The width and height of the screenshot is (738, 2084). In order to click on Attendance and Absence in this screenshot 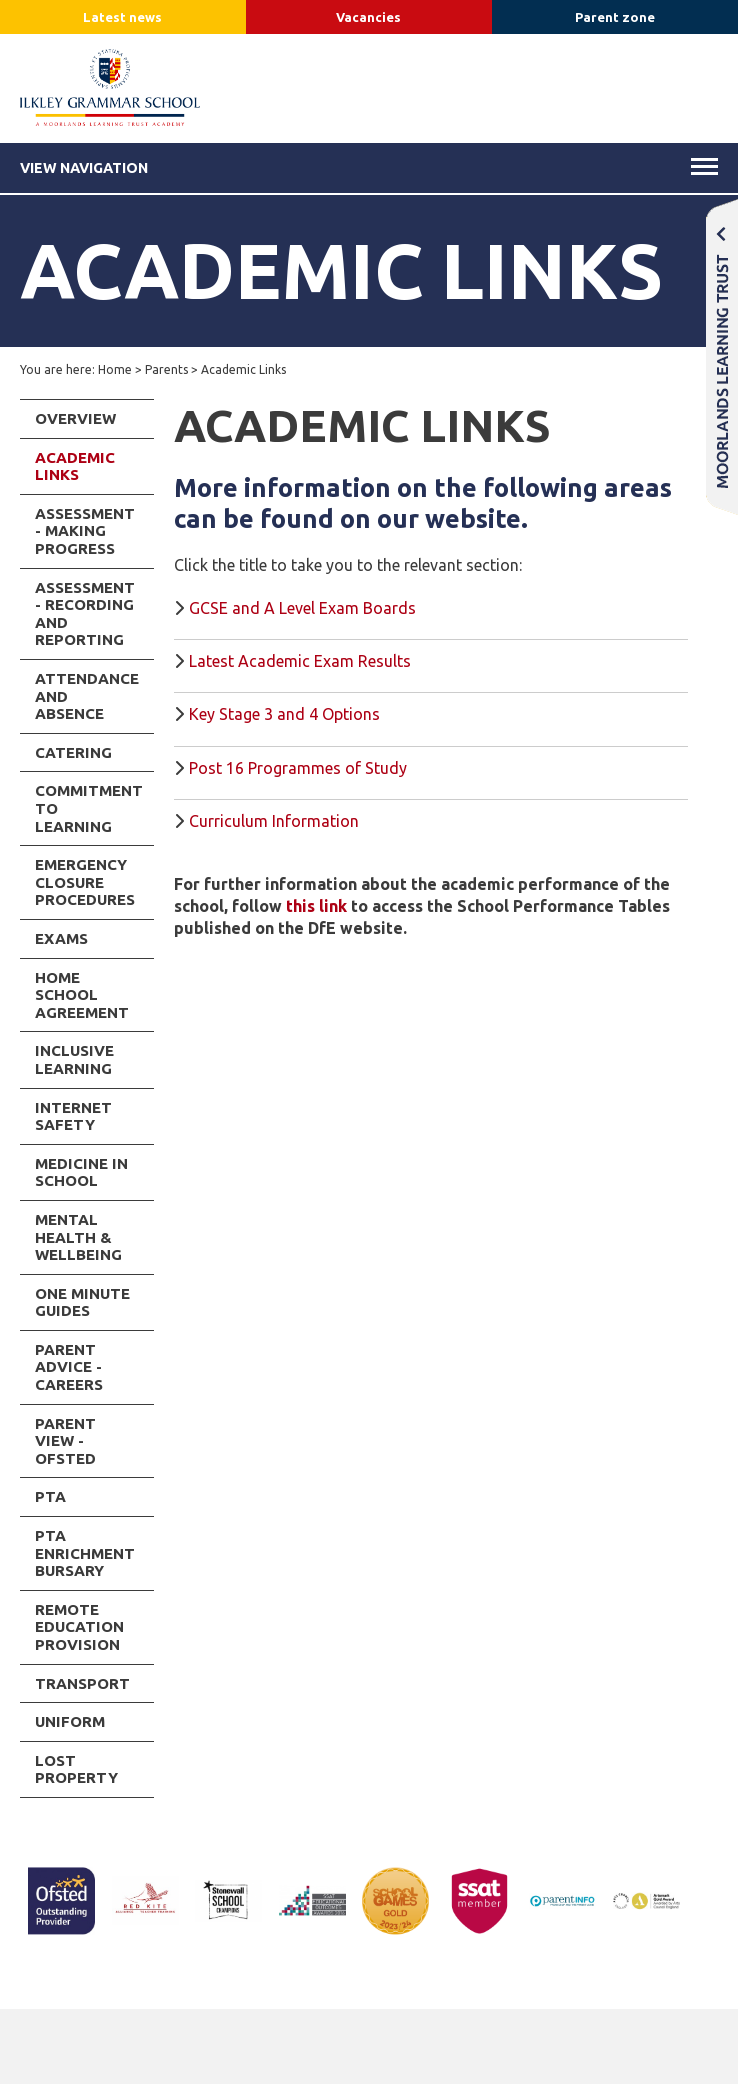, I will do `click(87, 696)`.